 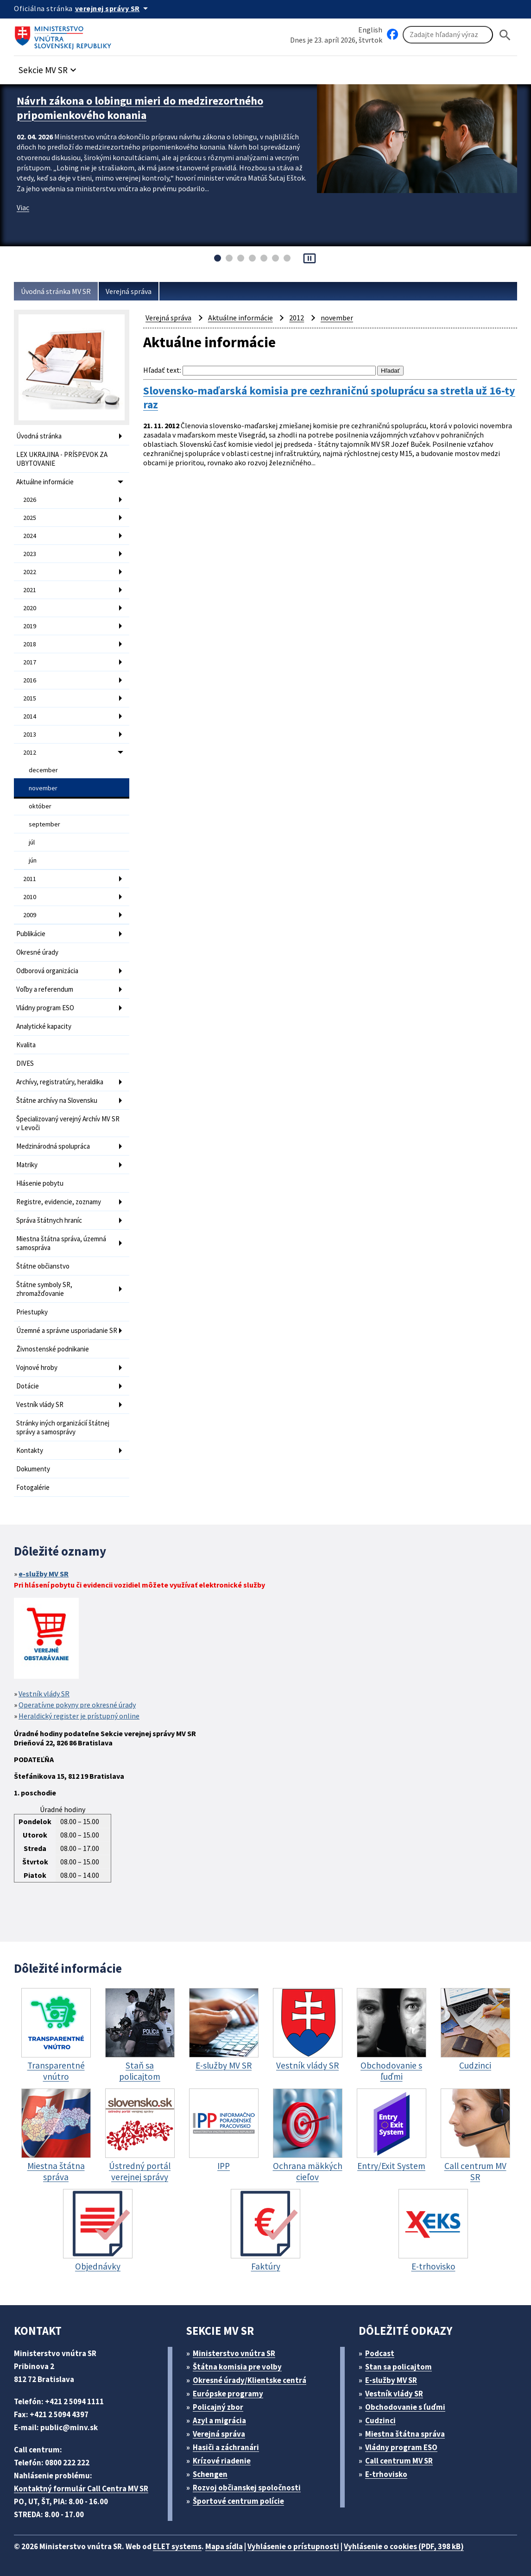 What do you see at coordinates (23, 207) in the screenshot?
I see `Viac` at bounding box center [23, 207].